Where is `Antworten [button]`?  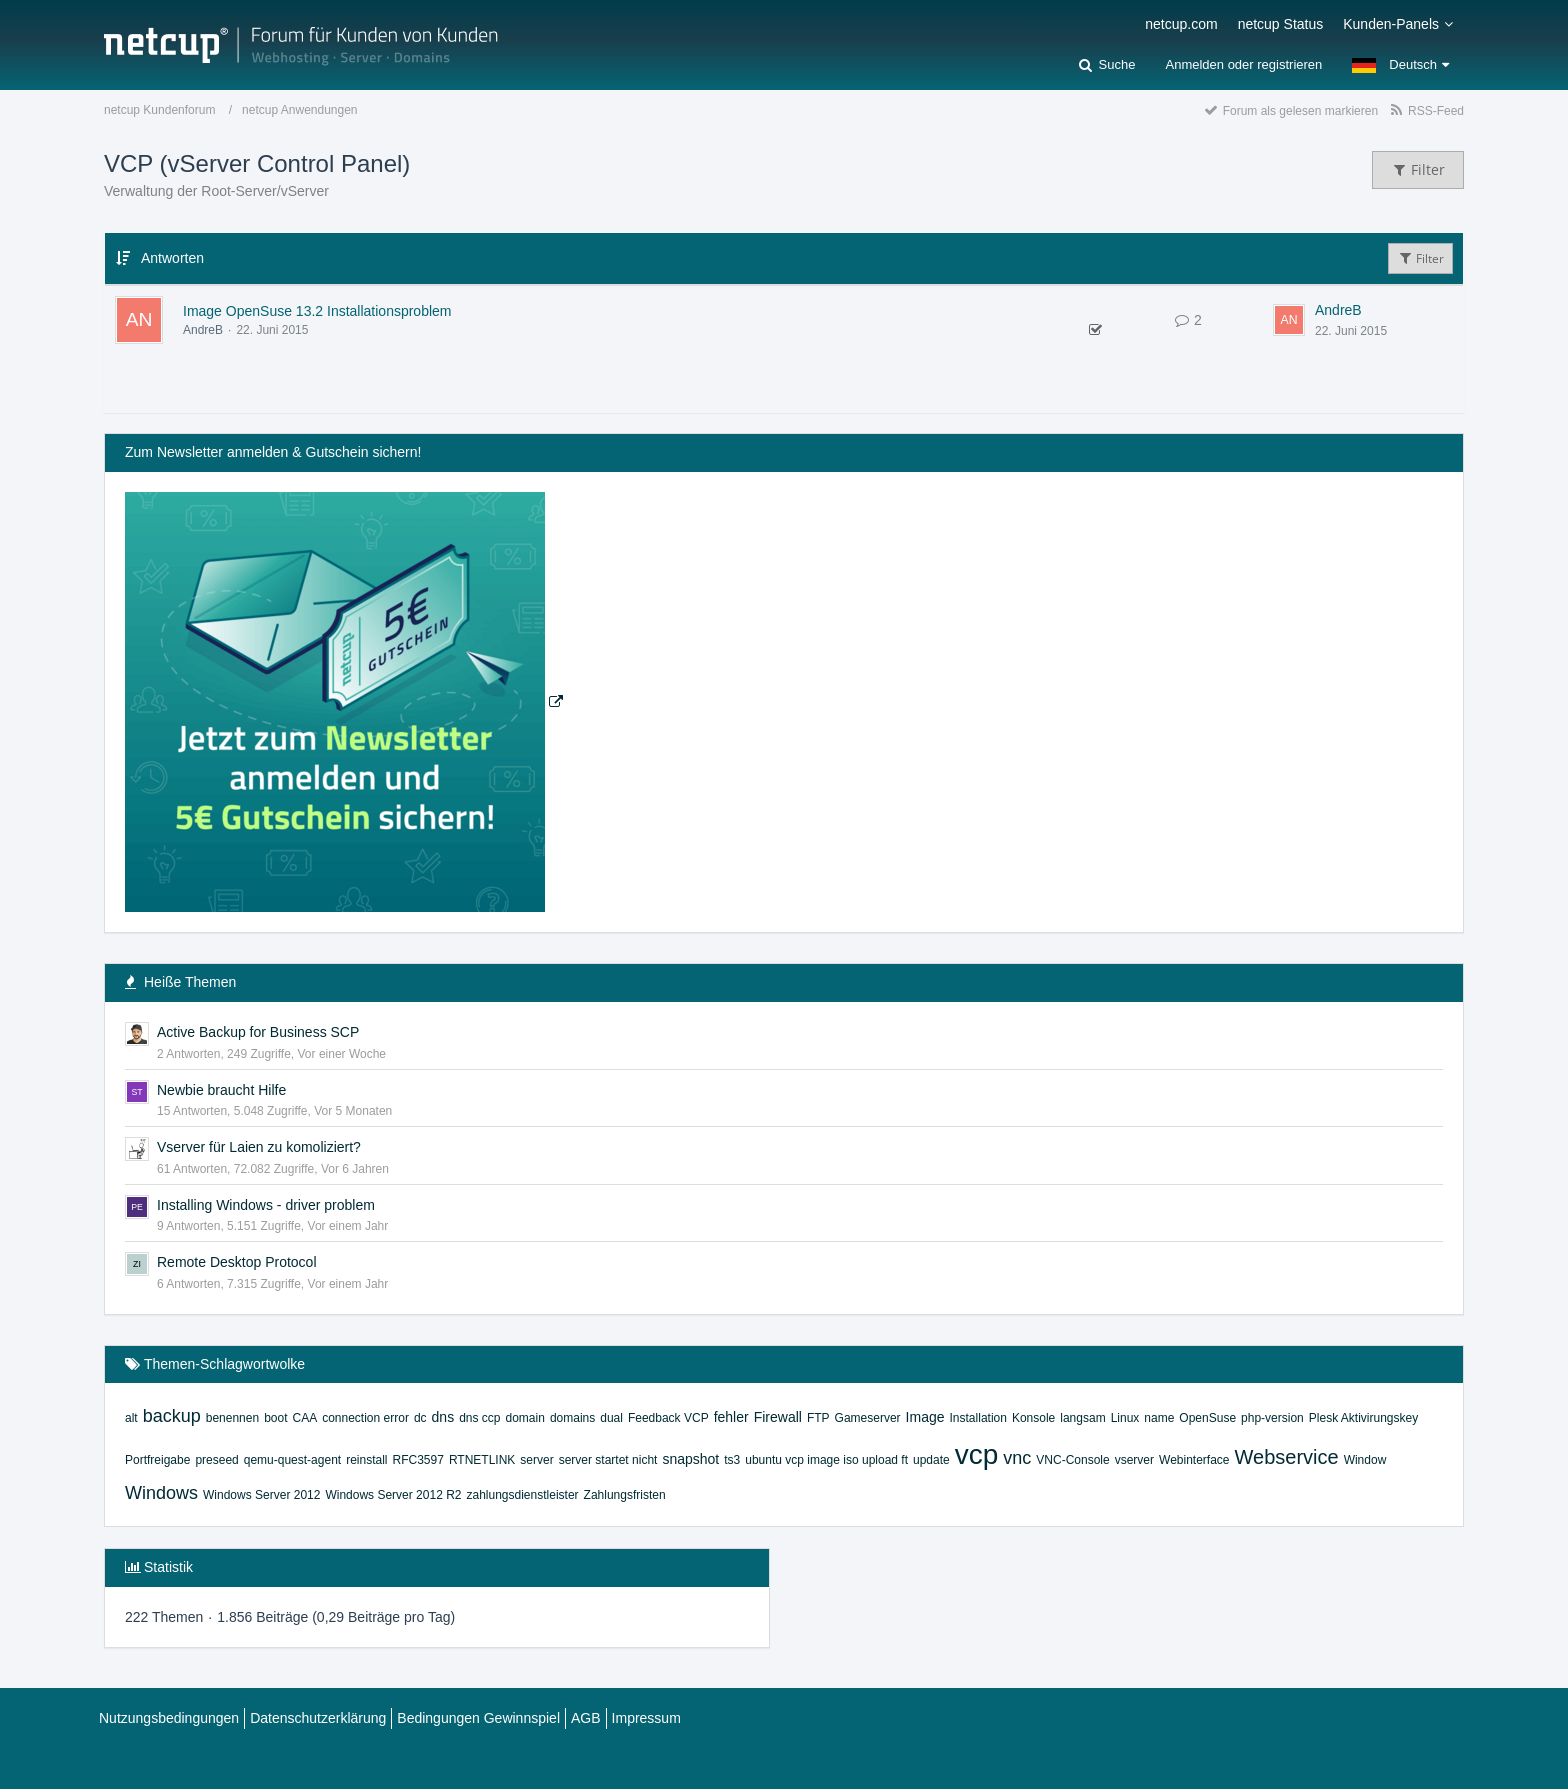 Antworten [button] is located at coordinates (172, 258).